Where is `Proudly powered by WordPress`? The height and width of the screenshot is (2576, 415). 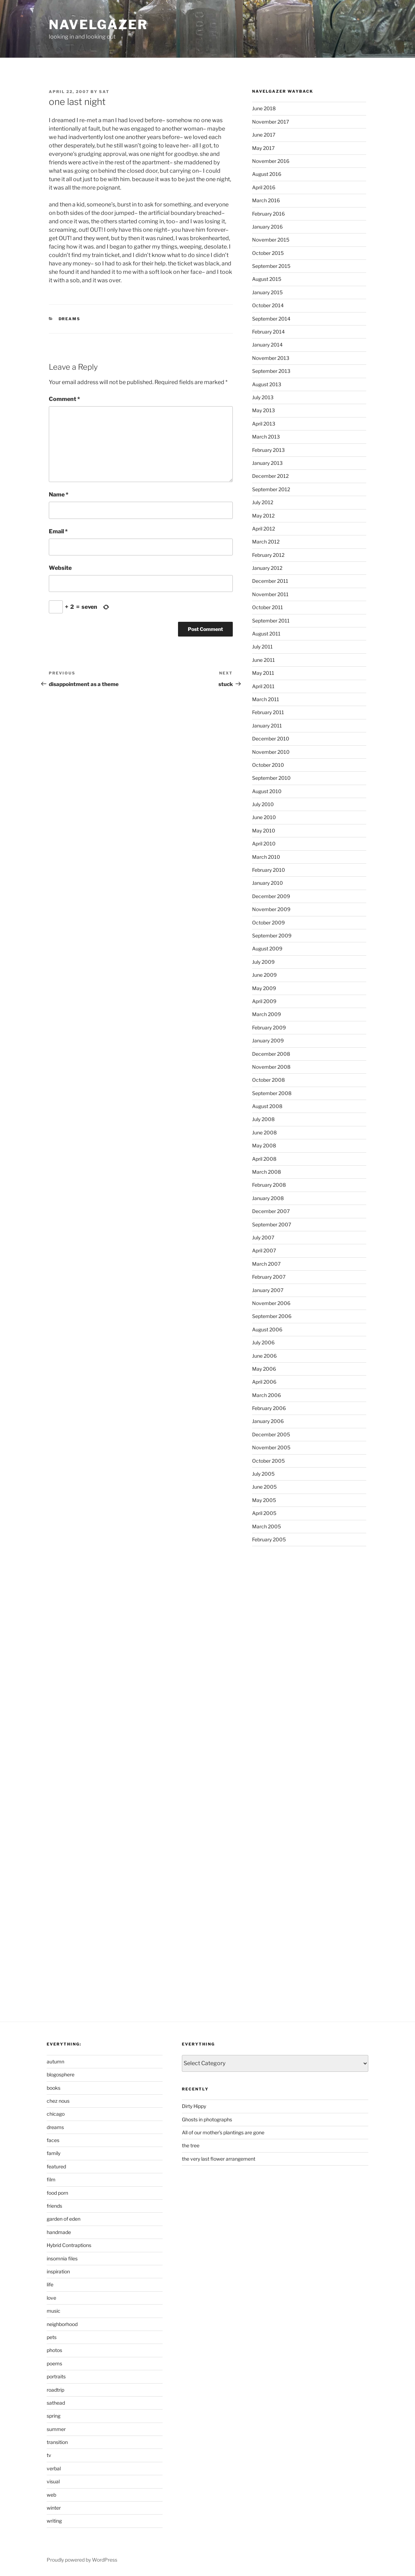
Proudly powered by WordPress is located at coordinates (82, 2560).